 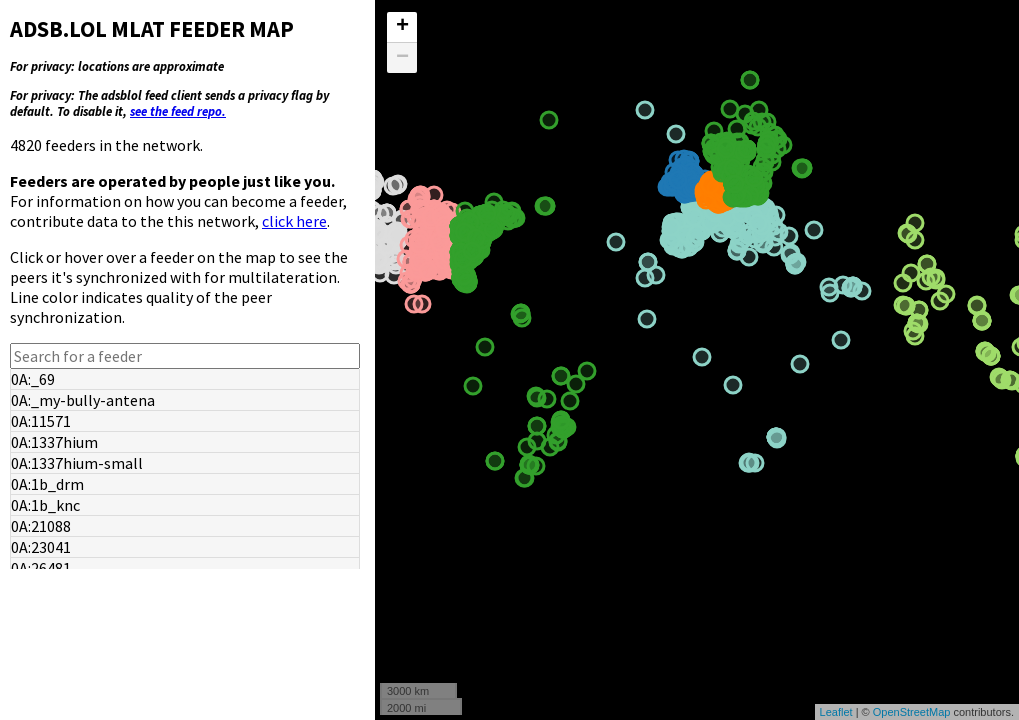 I want to click on click here, so click(x=294, y=221).